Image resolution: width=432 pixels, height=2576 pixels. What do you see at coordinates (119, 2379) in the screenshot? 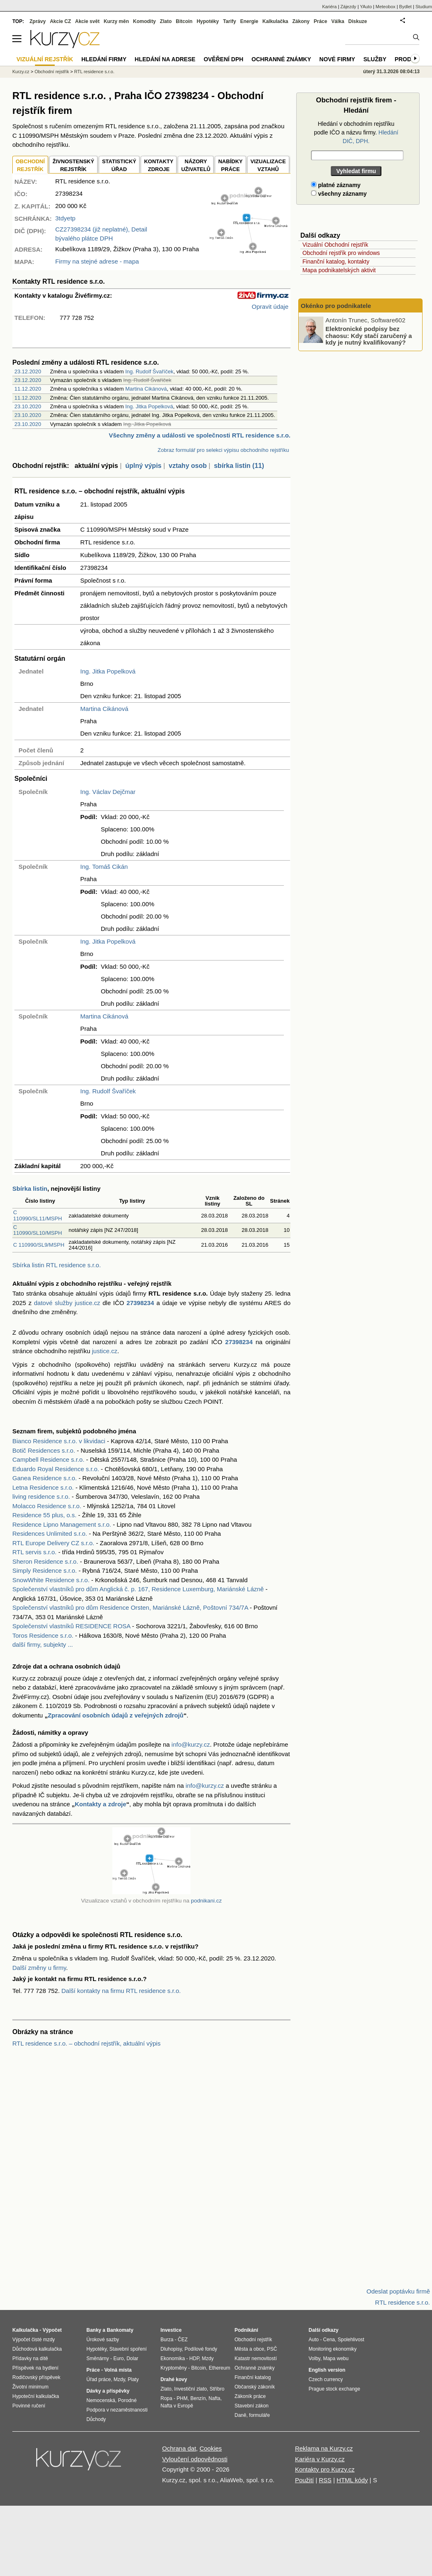
I see `Mzdy` at bounding box center [119, 2379].